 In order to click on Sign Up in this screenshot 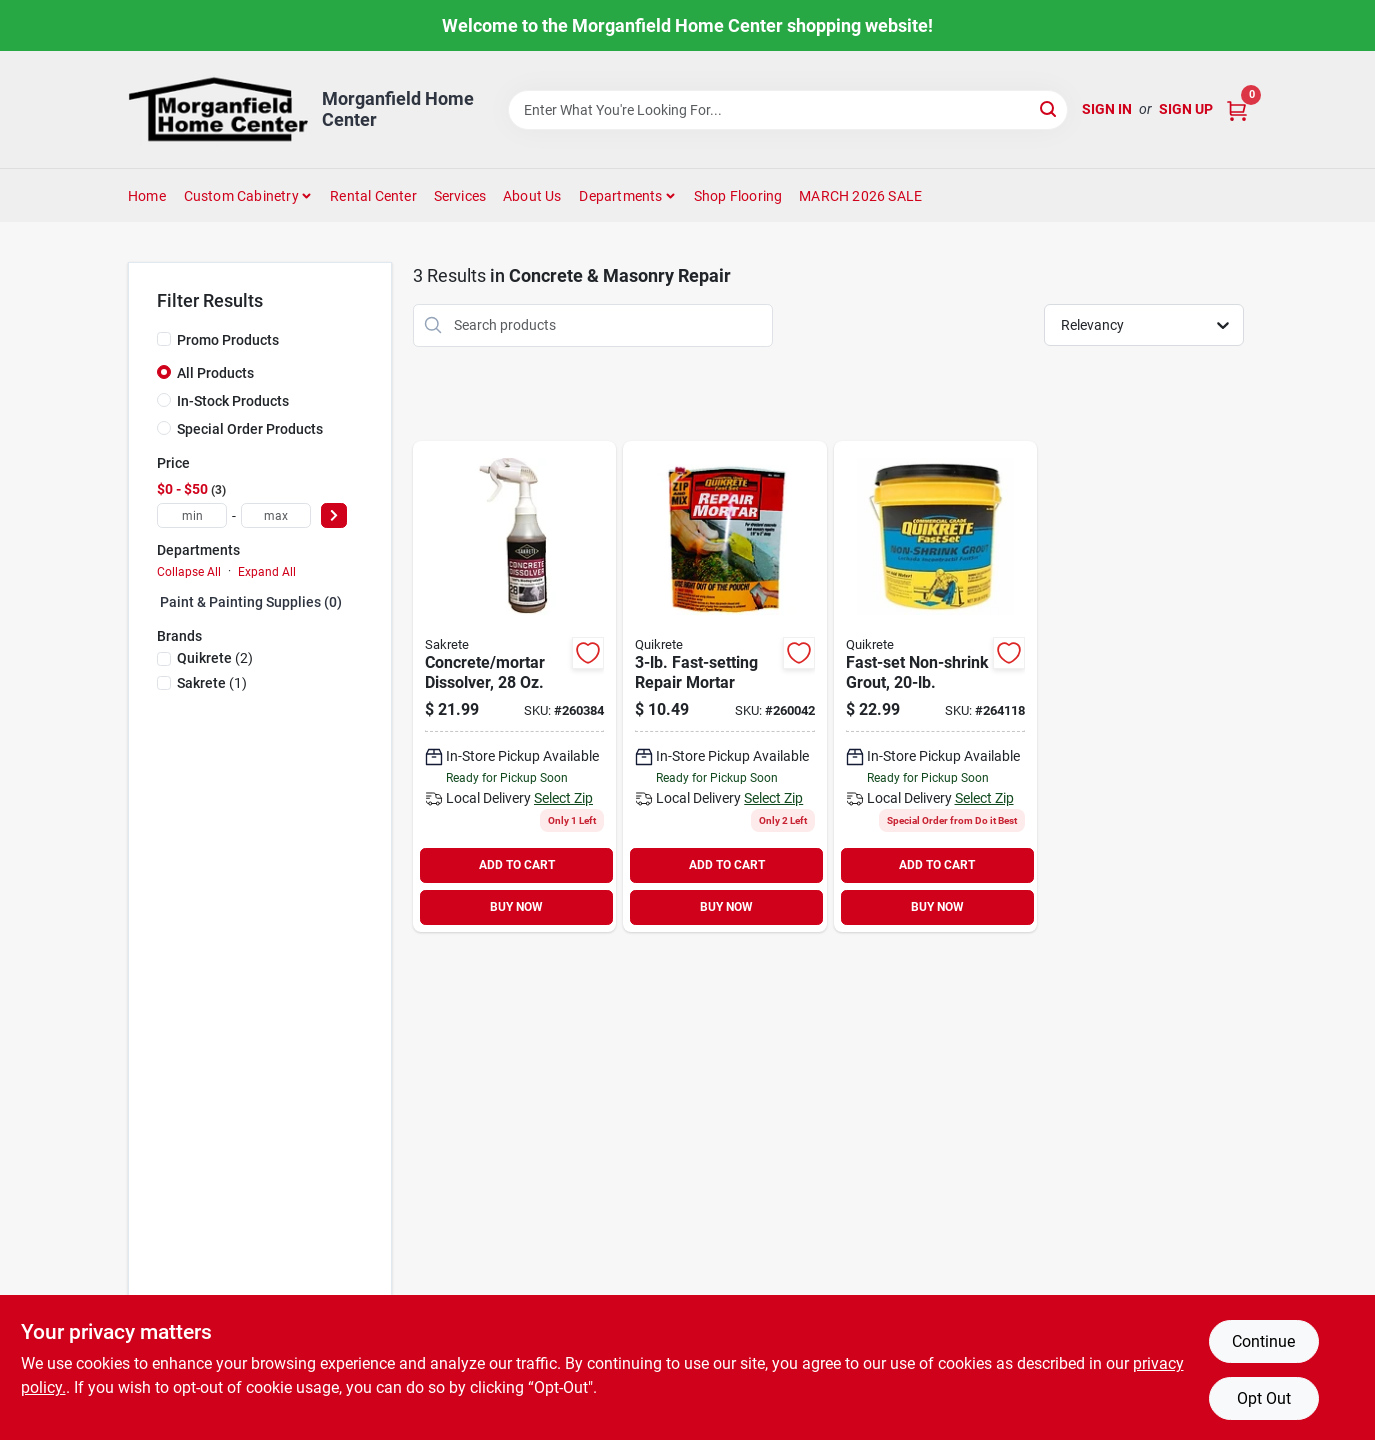, I will do `click(1186, 109)`.